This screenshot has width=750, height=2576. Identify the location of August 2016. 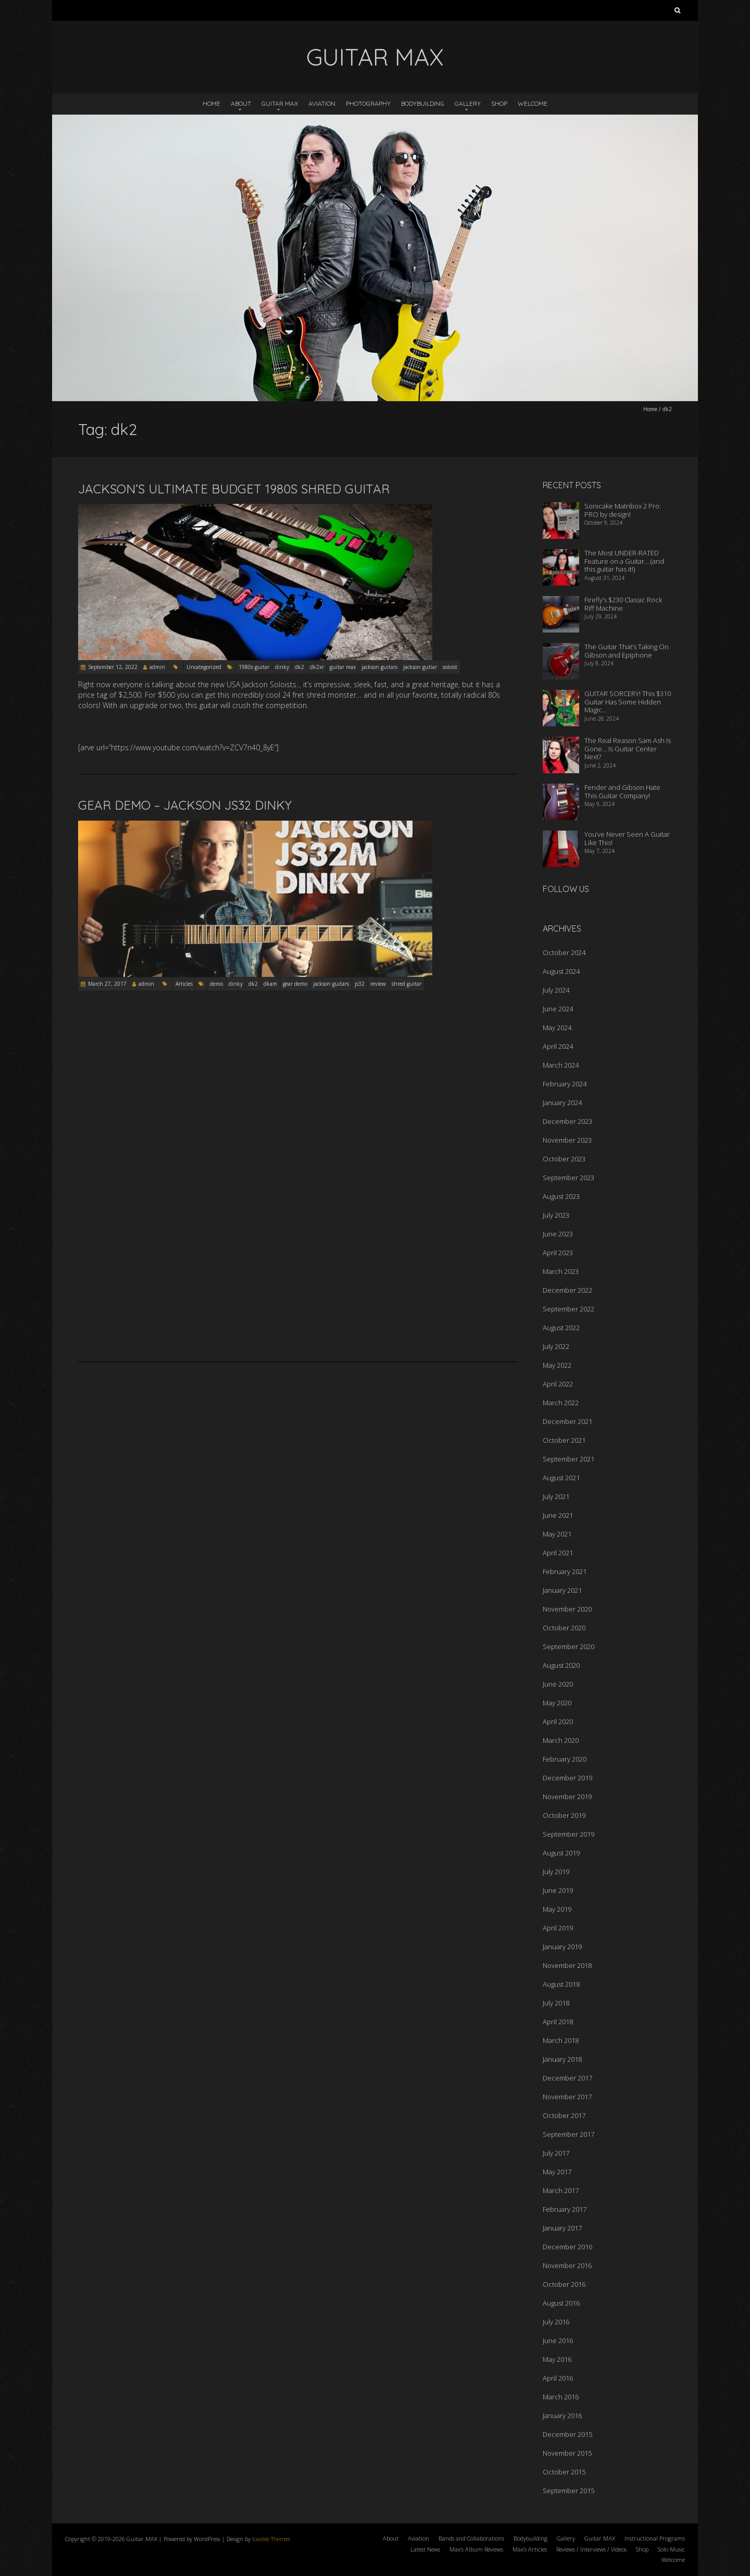
(561, 2303).